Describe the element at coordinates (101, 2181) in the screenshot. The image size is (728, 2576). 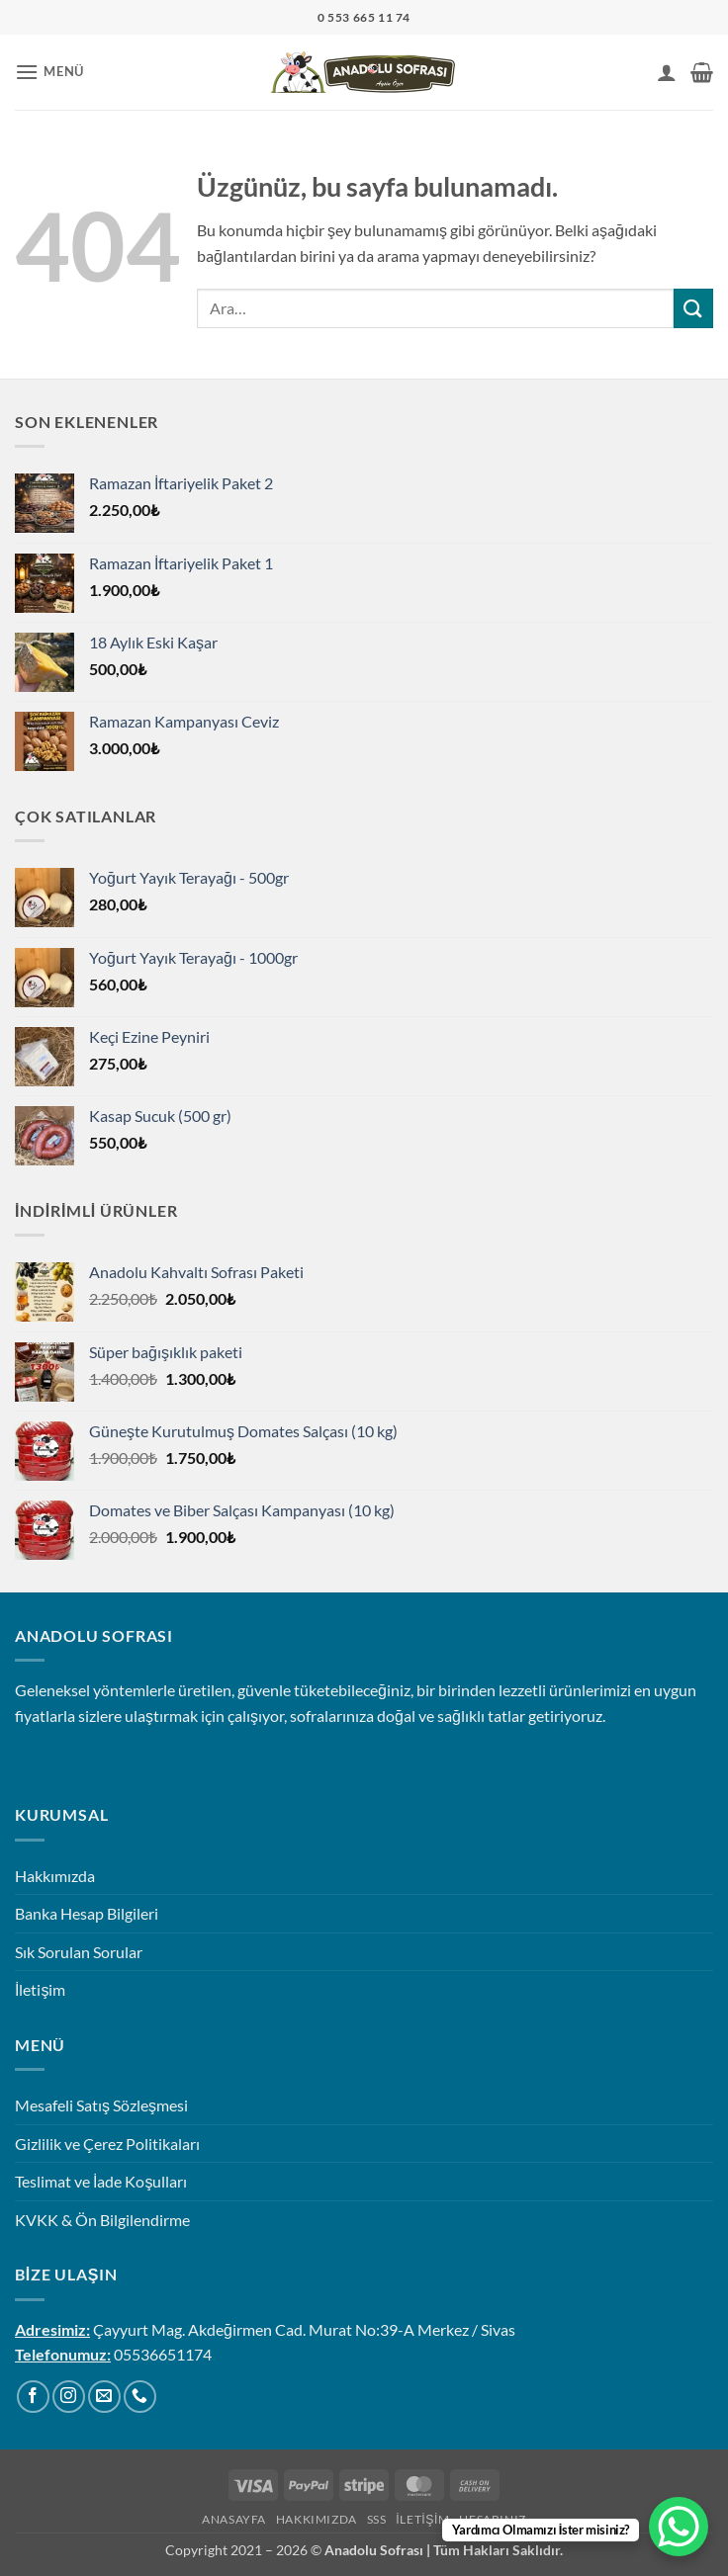
I see `Teslimat ve İade Koşulları` at that location.